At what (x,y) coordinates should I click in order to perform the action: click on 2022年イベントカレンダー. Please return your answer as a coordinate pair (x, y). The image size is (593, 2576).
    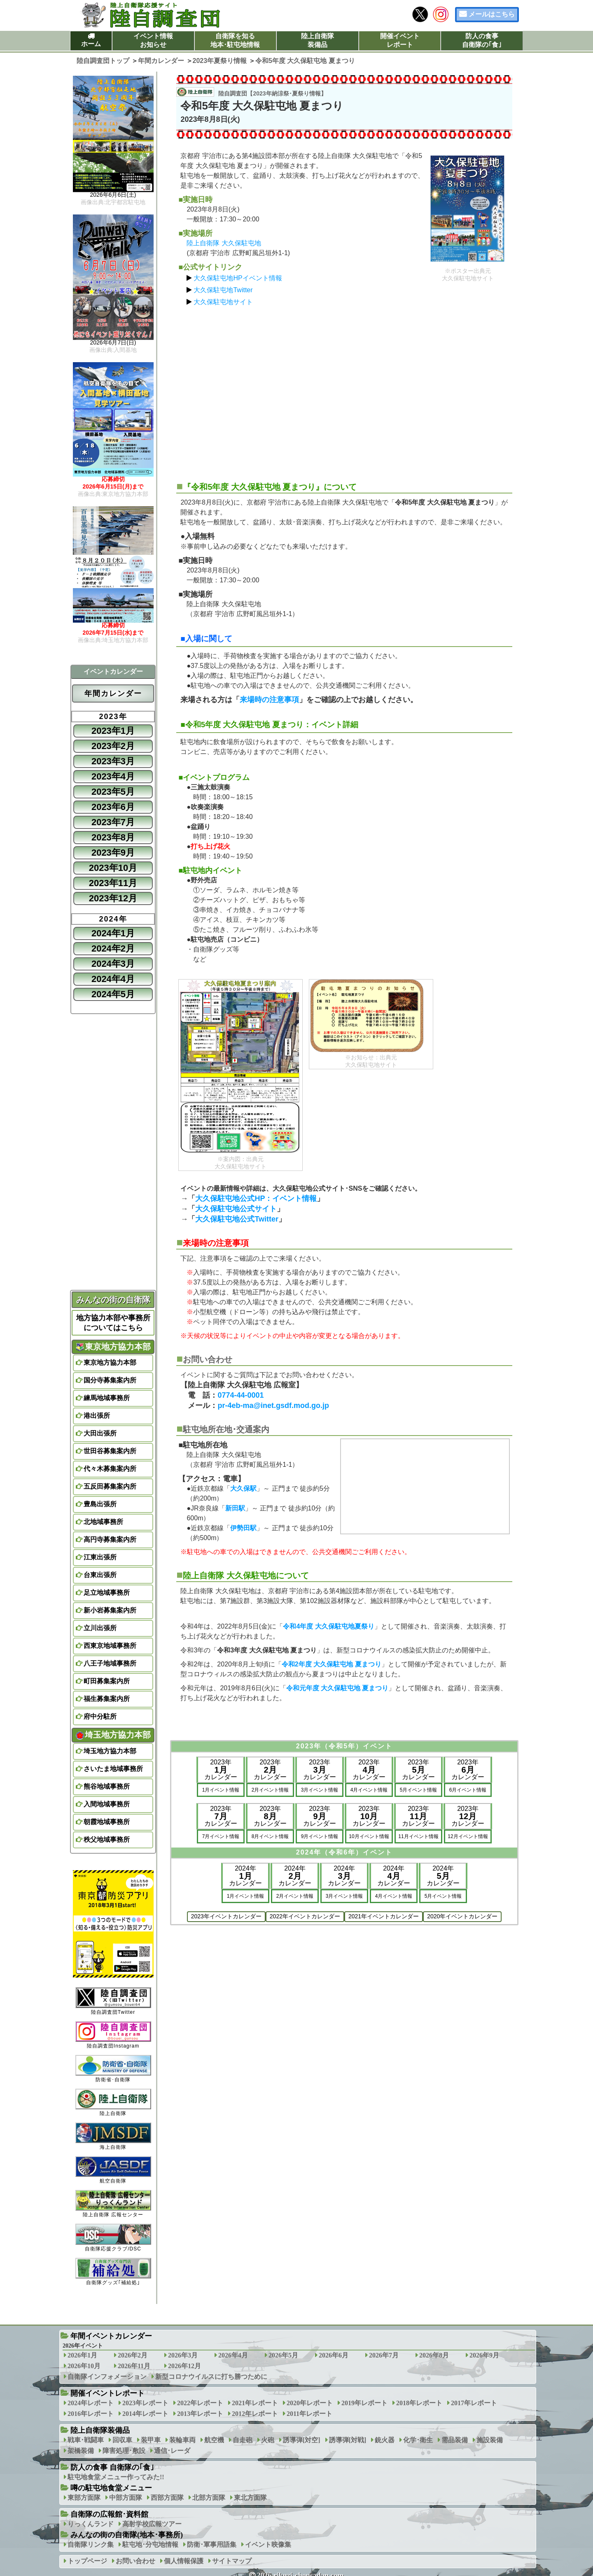
    Looking at the image, I should click on (305, 1916).